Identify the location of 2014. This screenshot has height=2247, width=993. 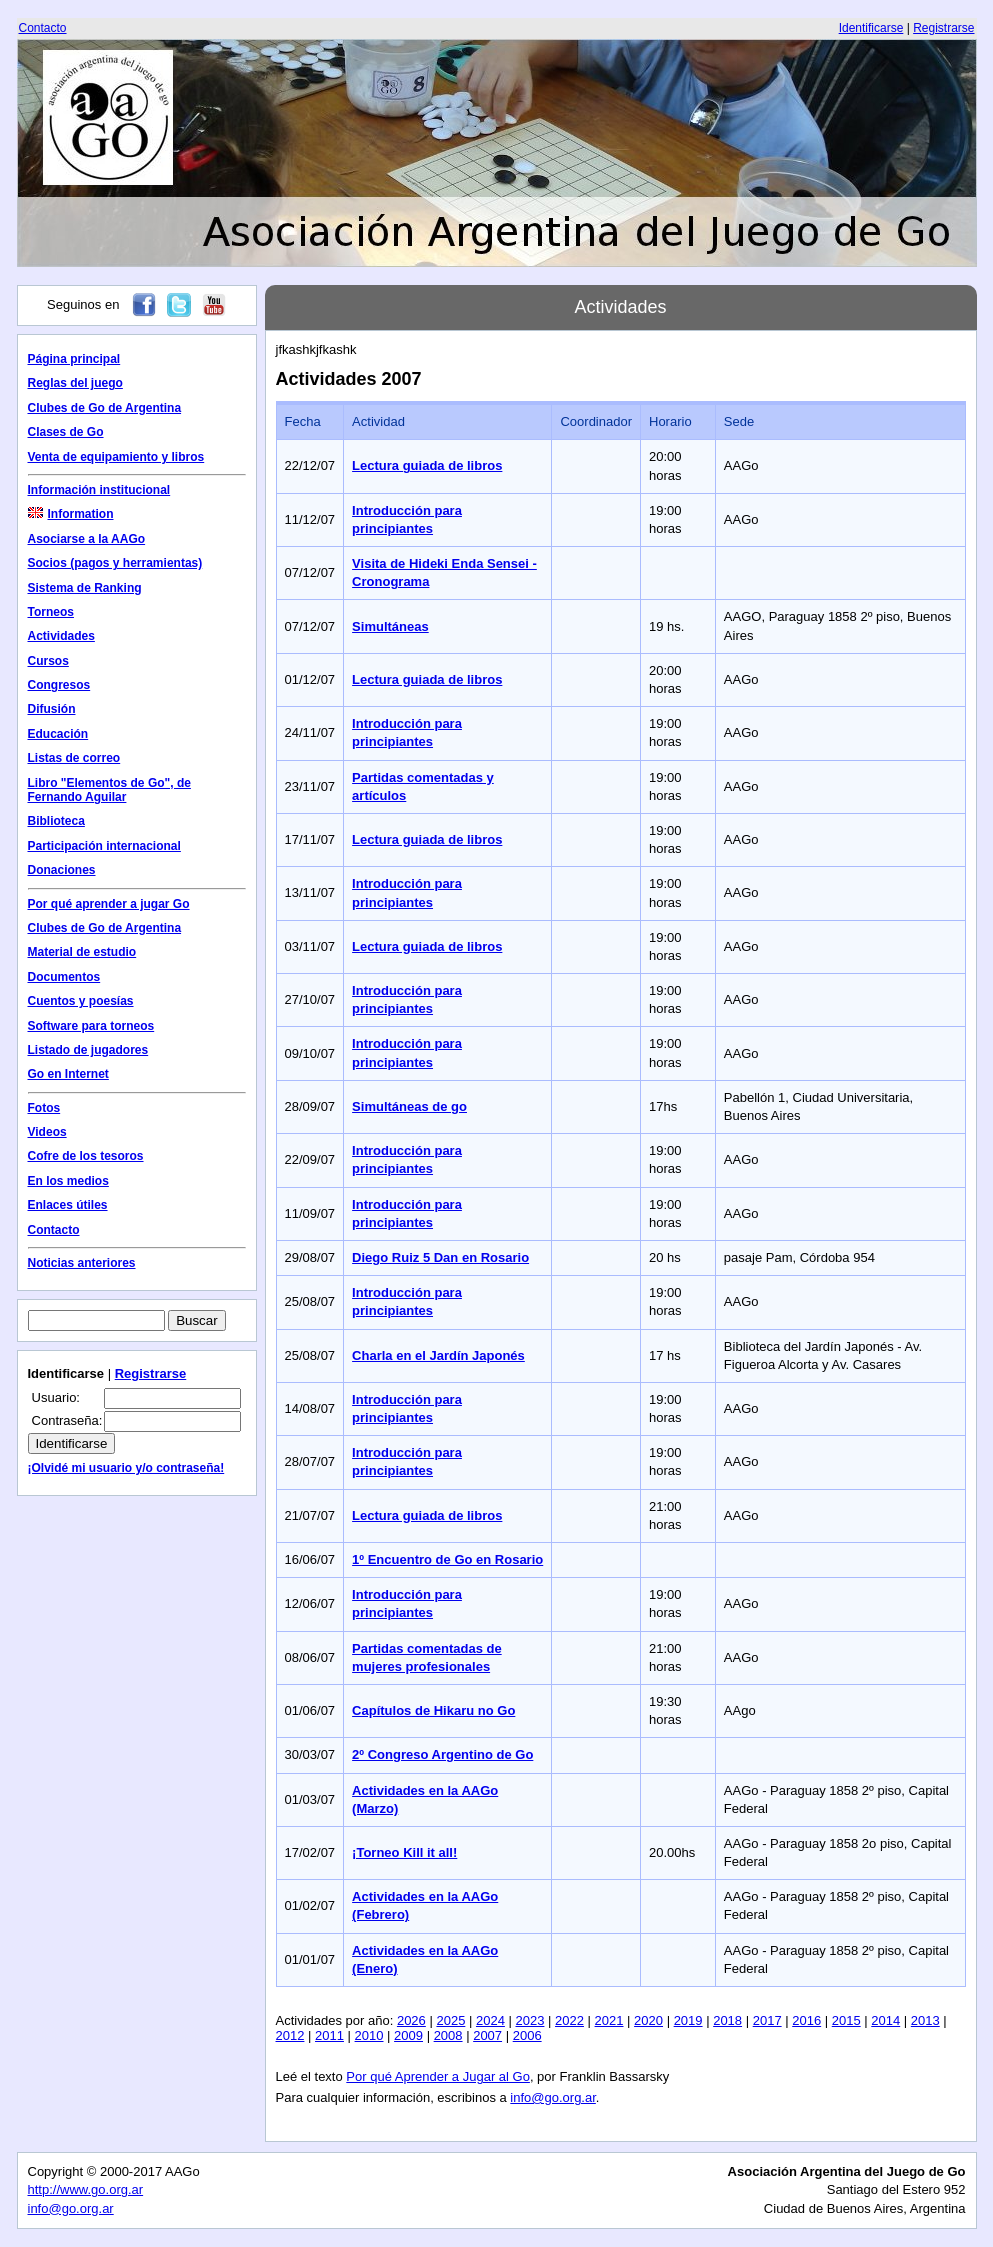
(885, 2020).